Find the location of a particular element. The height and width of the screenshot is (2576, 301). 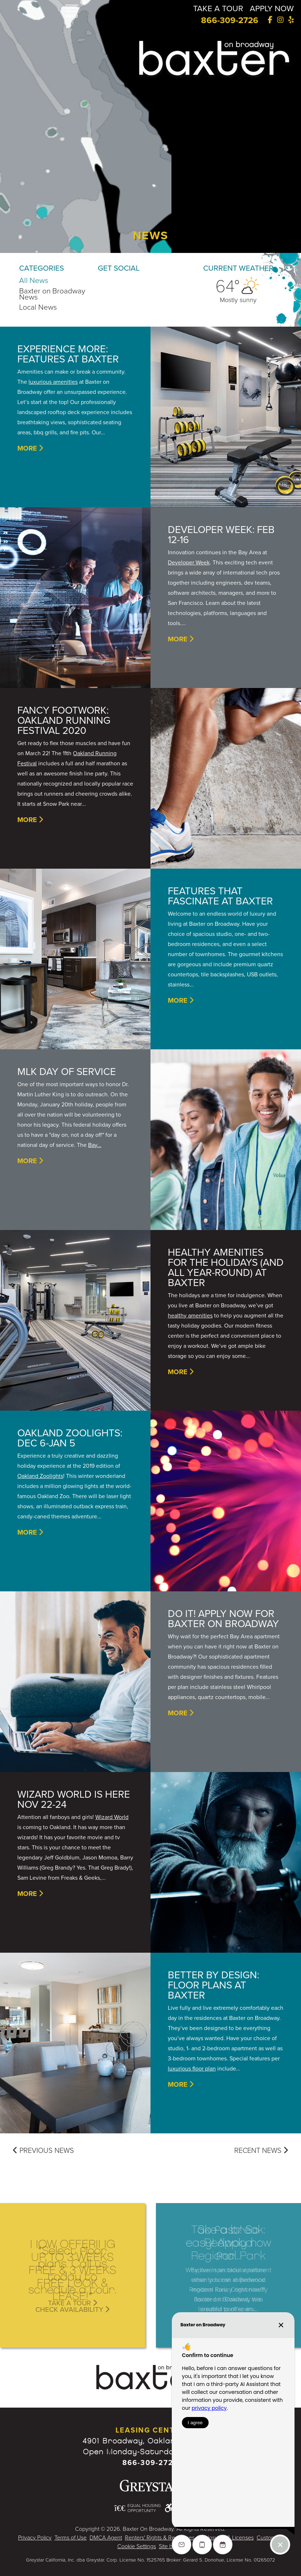

[Facebook] is located at coordinates (269, 20).